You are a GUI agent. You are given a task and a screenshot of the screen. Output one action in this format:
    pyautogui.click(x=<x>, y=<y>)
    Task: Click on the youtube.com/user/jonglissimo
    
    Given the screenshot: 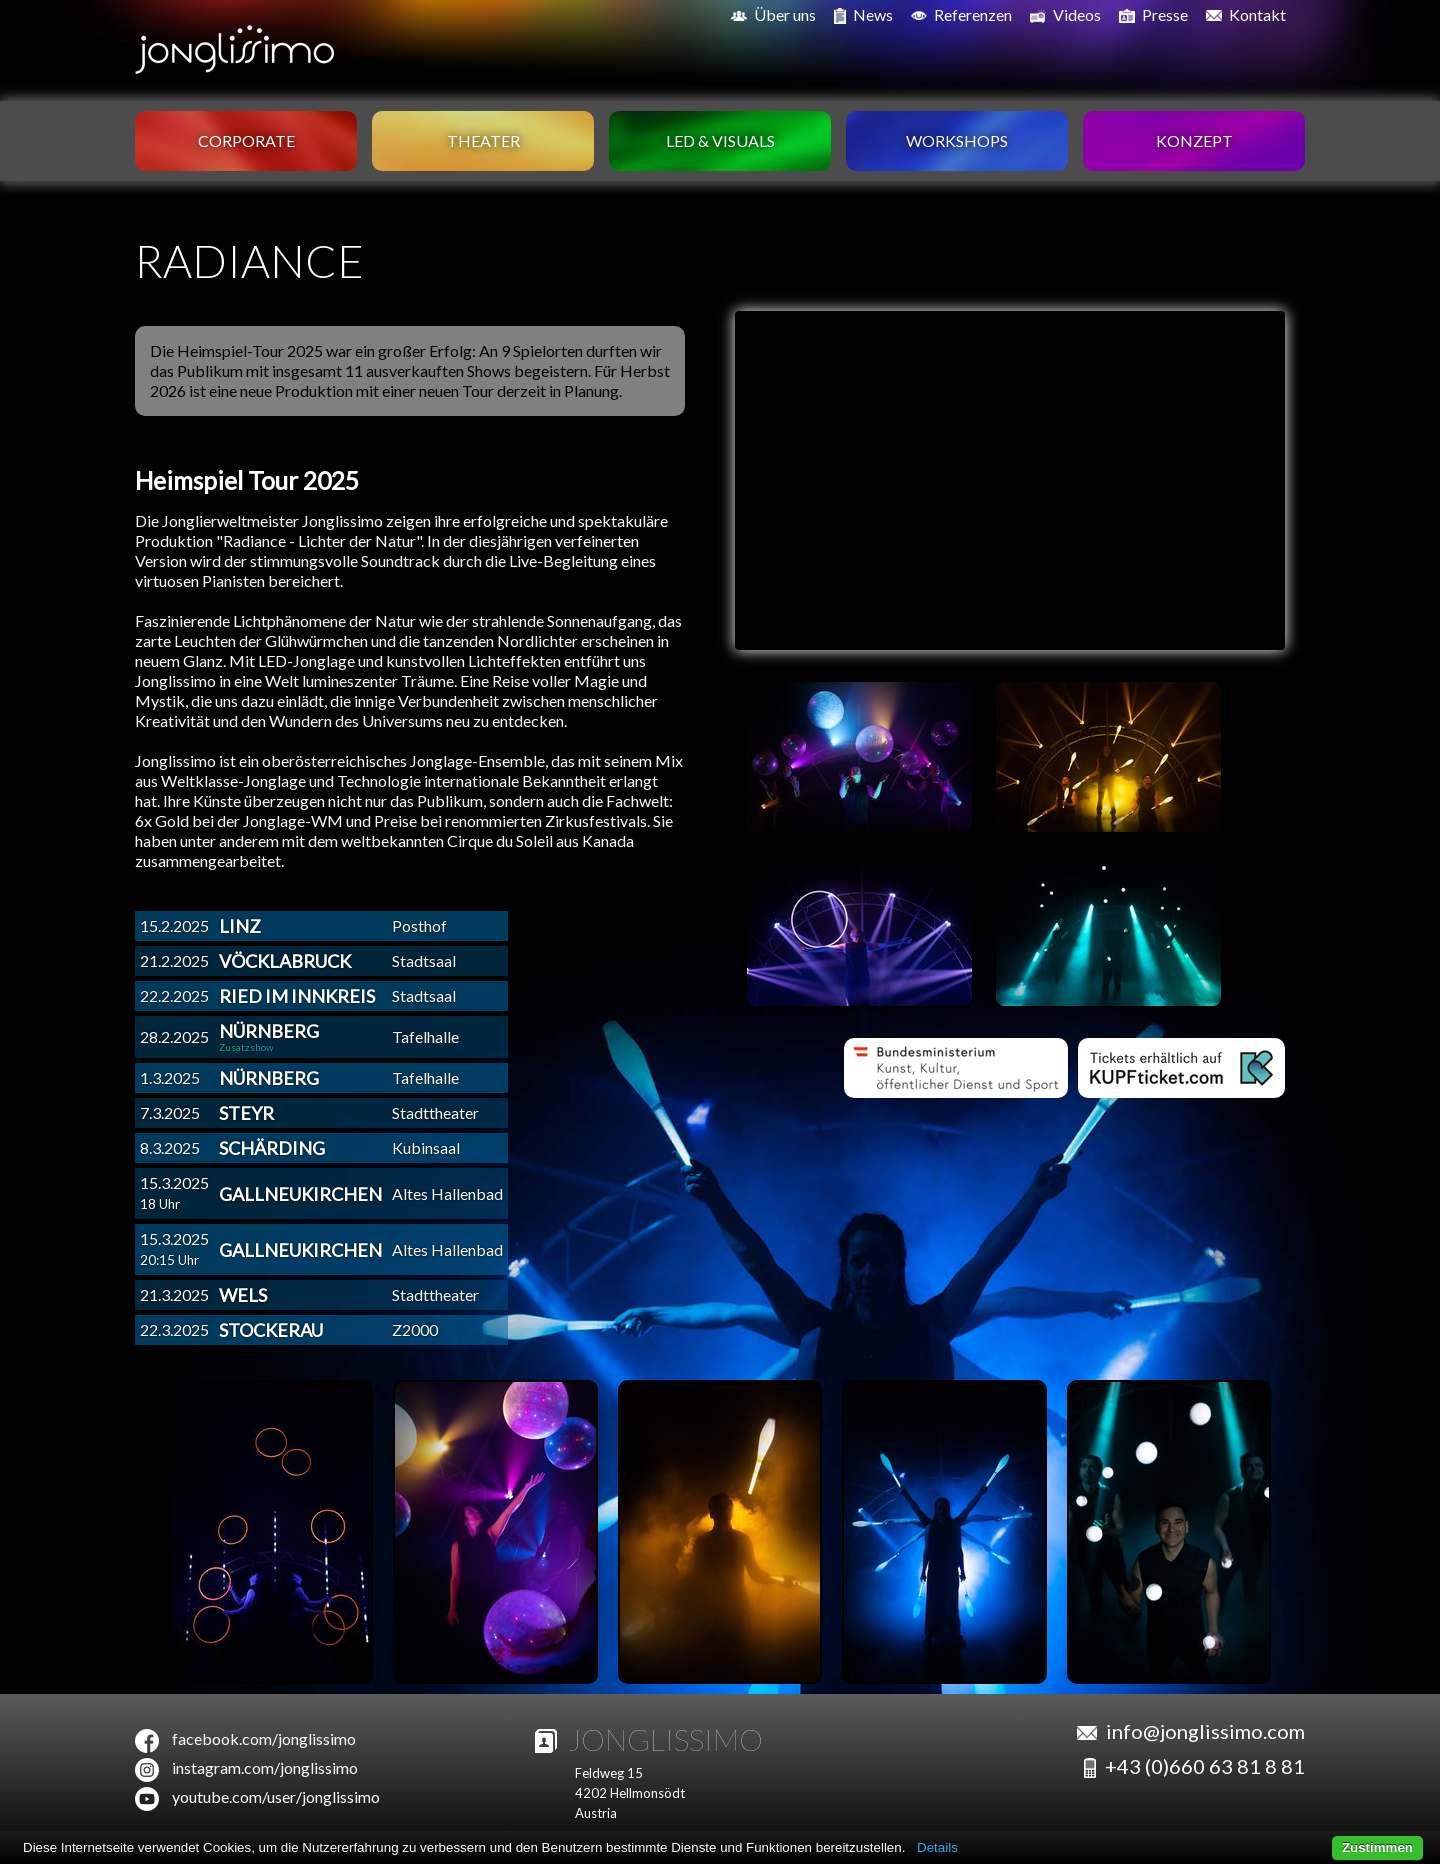 What is the action you would take?
    pyautogui.click(x=276, y=1796)
    